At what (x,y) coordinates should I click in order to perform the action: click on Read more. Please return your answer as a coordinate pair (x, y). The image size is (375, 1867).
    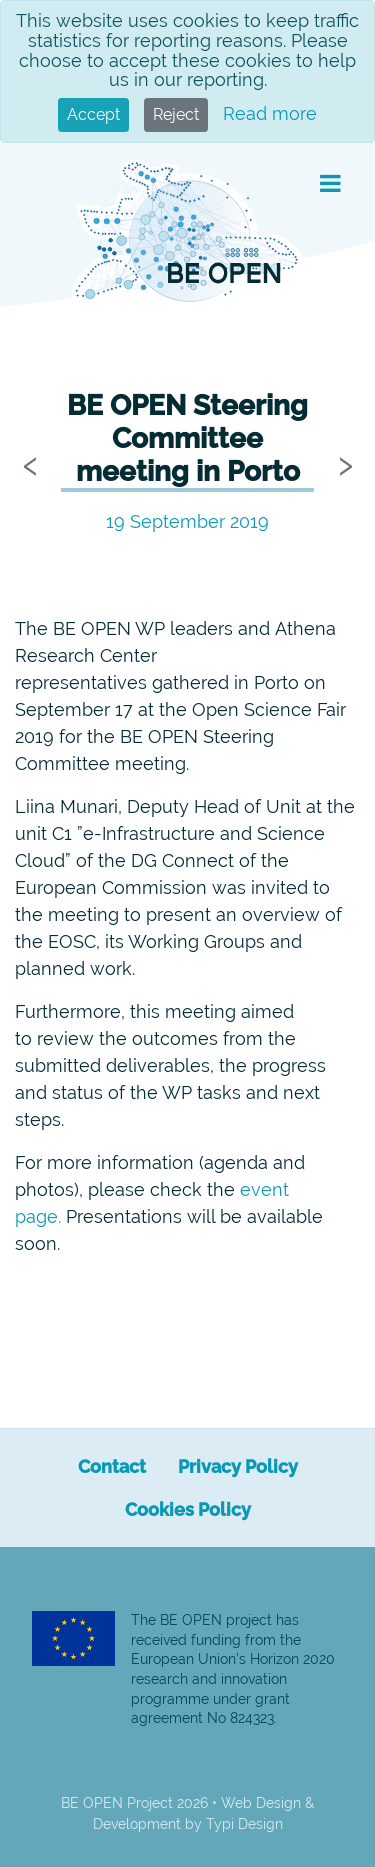
    Looking at the image, I should click on (270, 113).